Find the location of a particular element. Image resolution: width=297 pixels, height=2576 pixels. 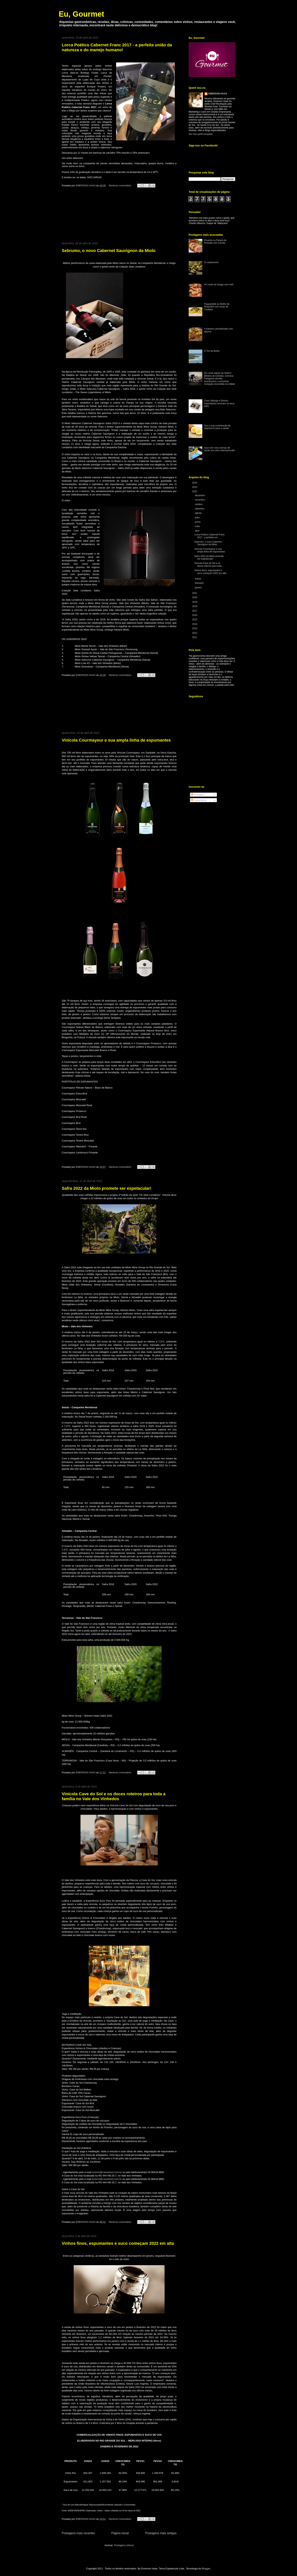

Postagens mais recentes is located at coordinates (78, 2533).